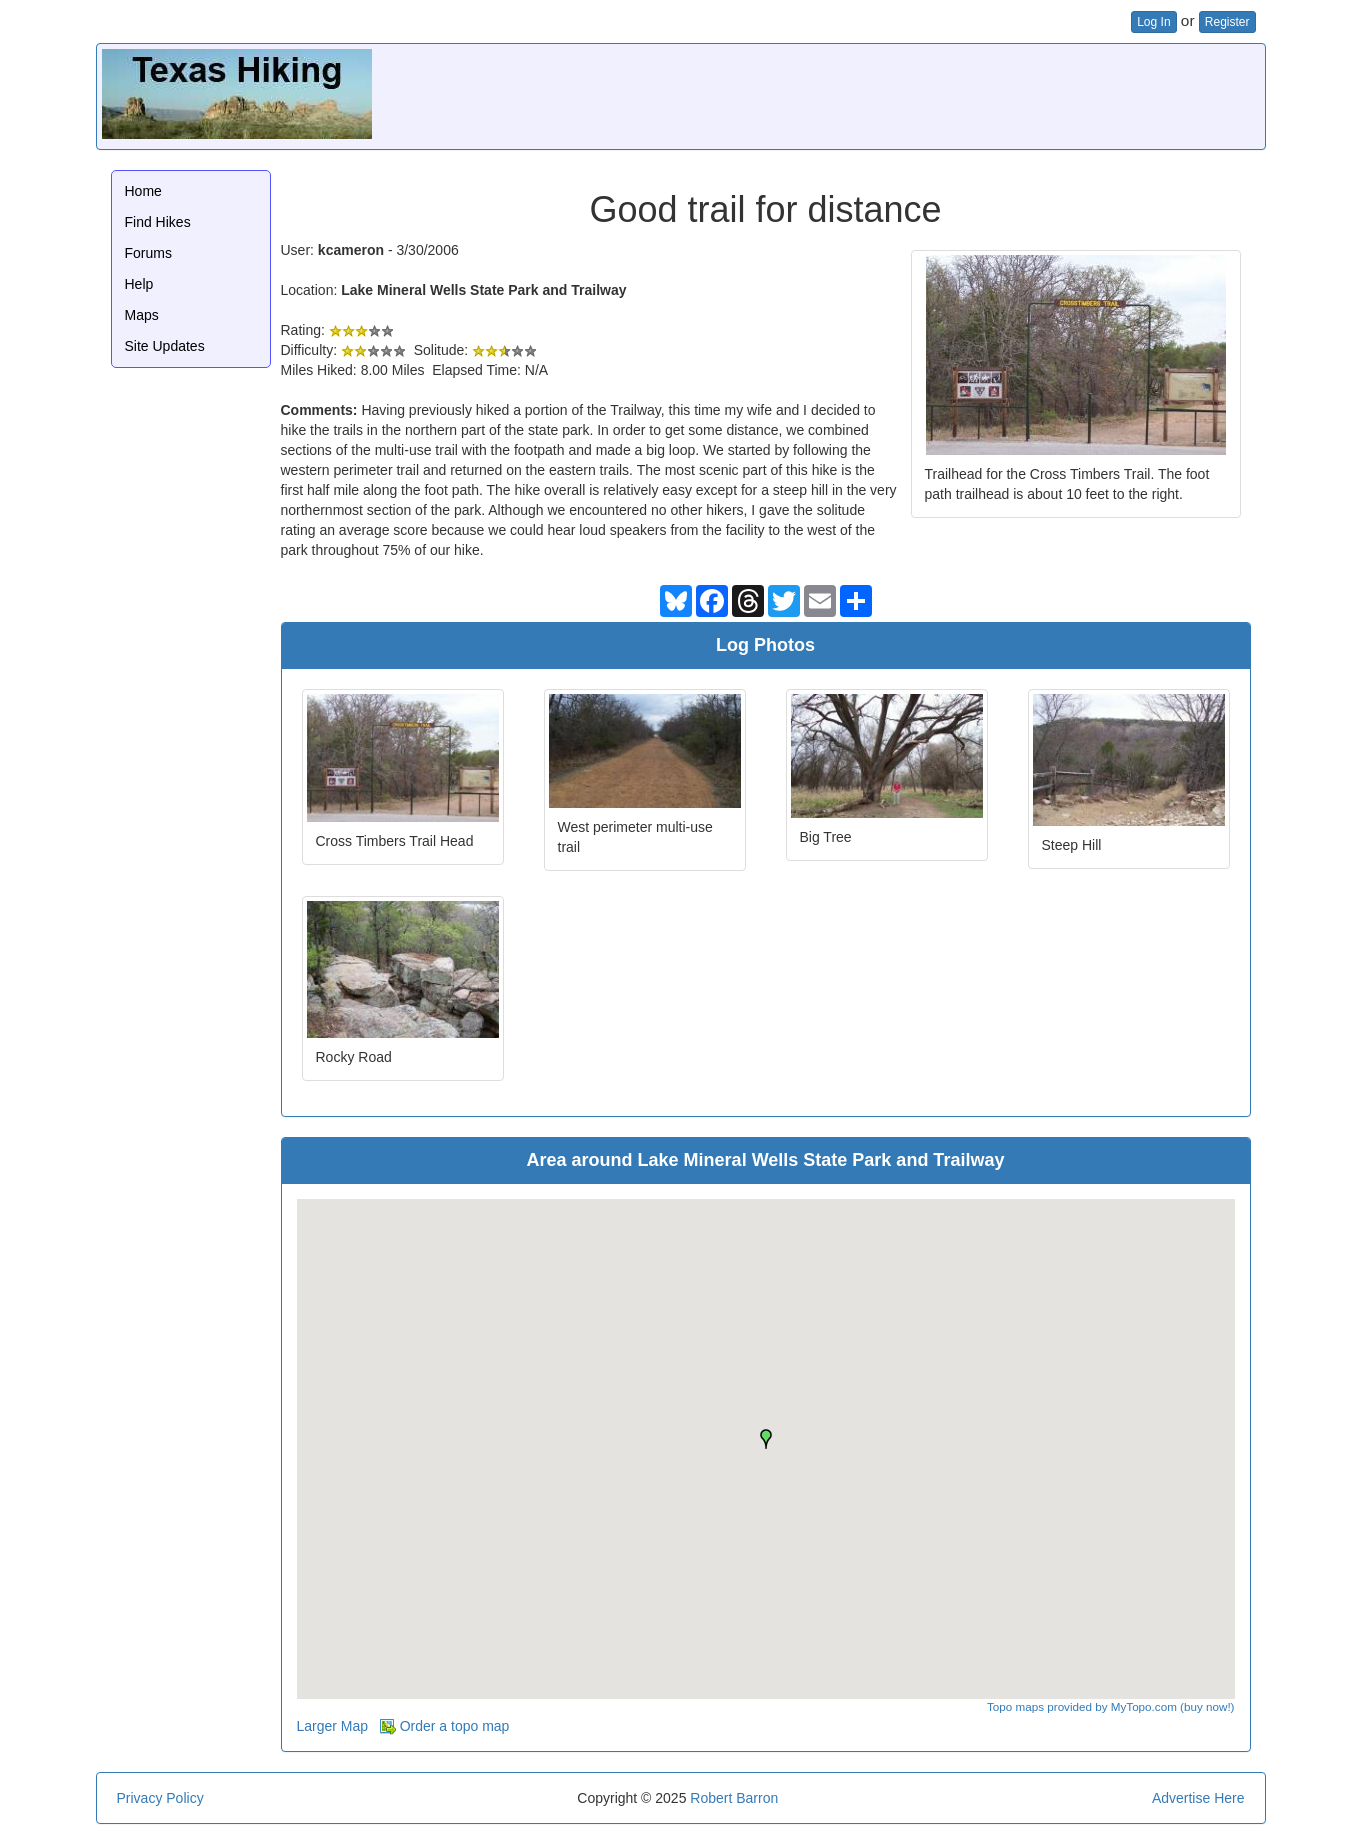 Image resolution: width=1361 pixels, height=1844 pixels. Describe the element at coordinates (445, 1726) in the screenshot. I see `Order a topo map` at that location.